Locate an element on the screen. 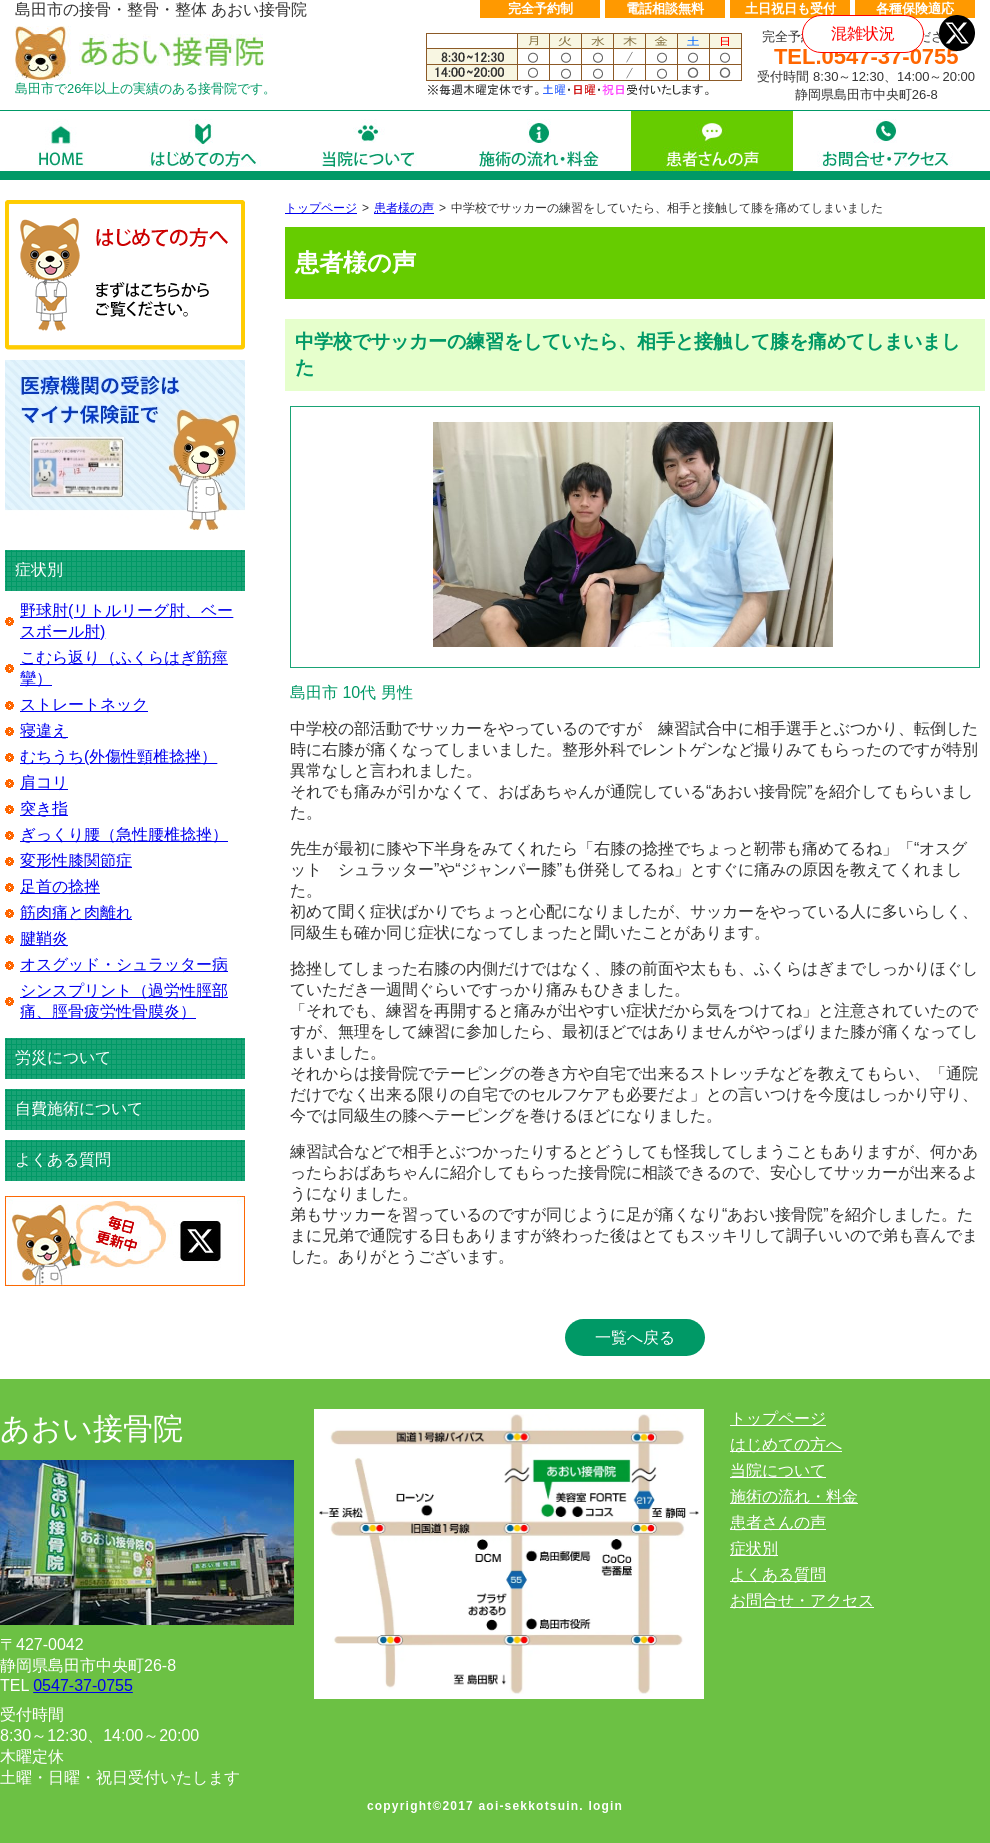  TEL.0547-37-0755 is located at coordinates (866, 56).